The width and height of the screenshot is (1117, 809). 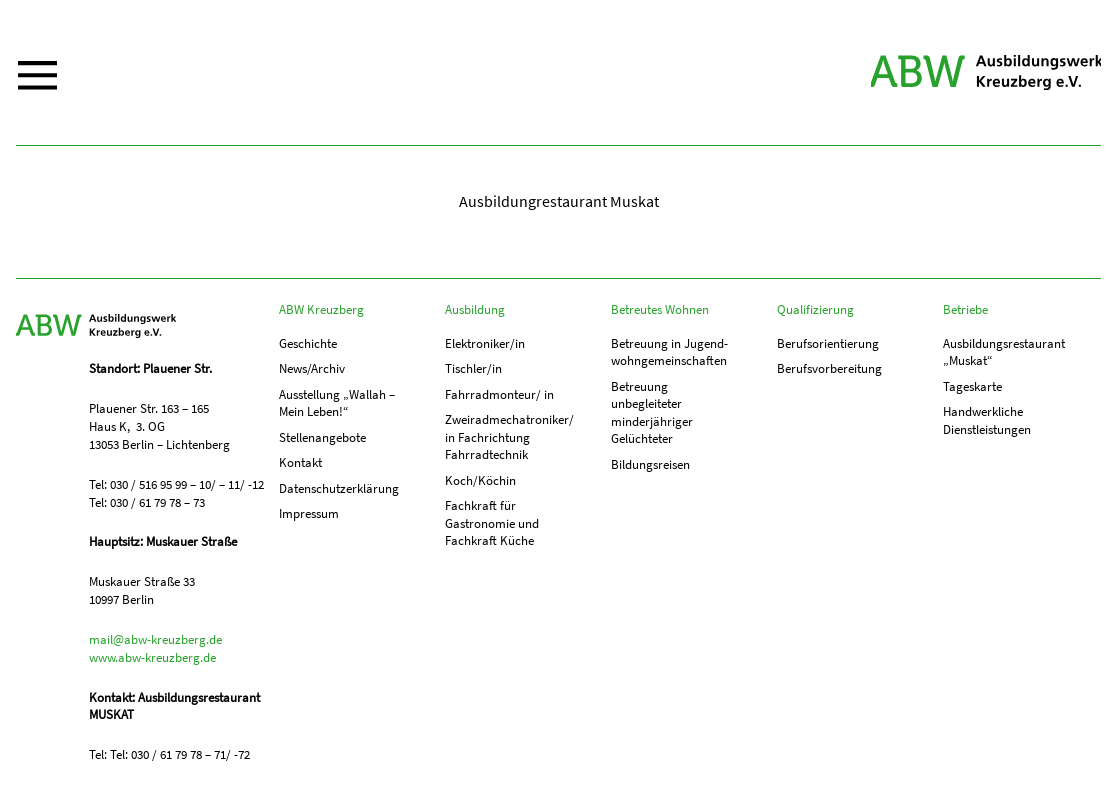 I want to click on Qualifizierung, so click(x=815, y=309).